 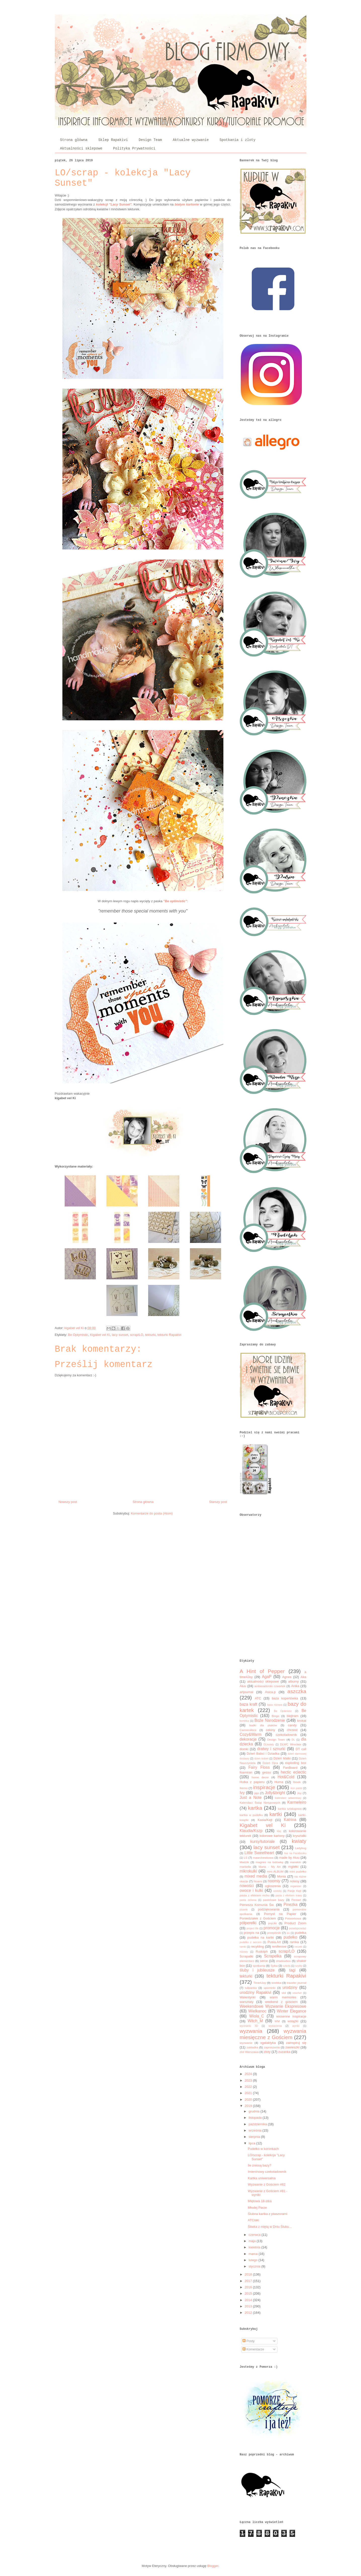 I want to click on Polityka Prywatności, so click(x=134, y=148).